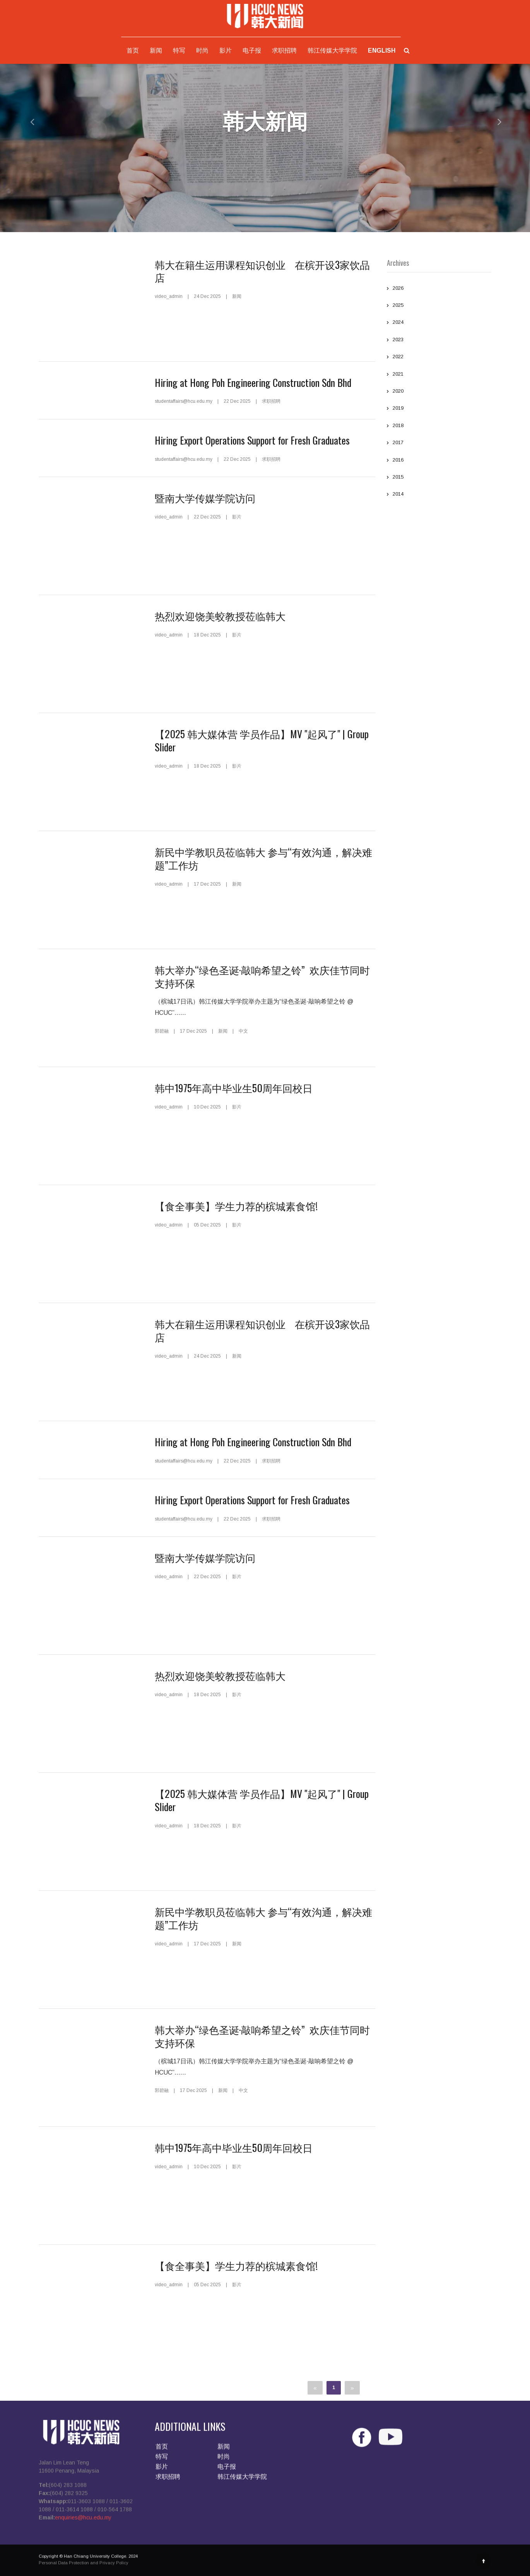  Describe the element at coordinates (439, 478) in the screenshot. I see `2015` at that location.